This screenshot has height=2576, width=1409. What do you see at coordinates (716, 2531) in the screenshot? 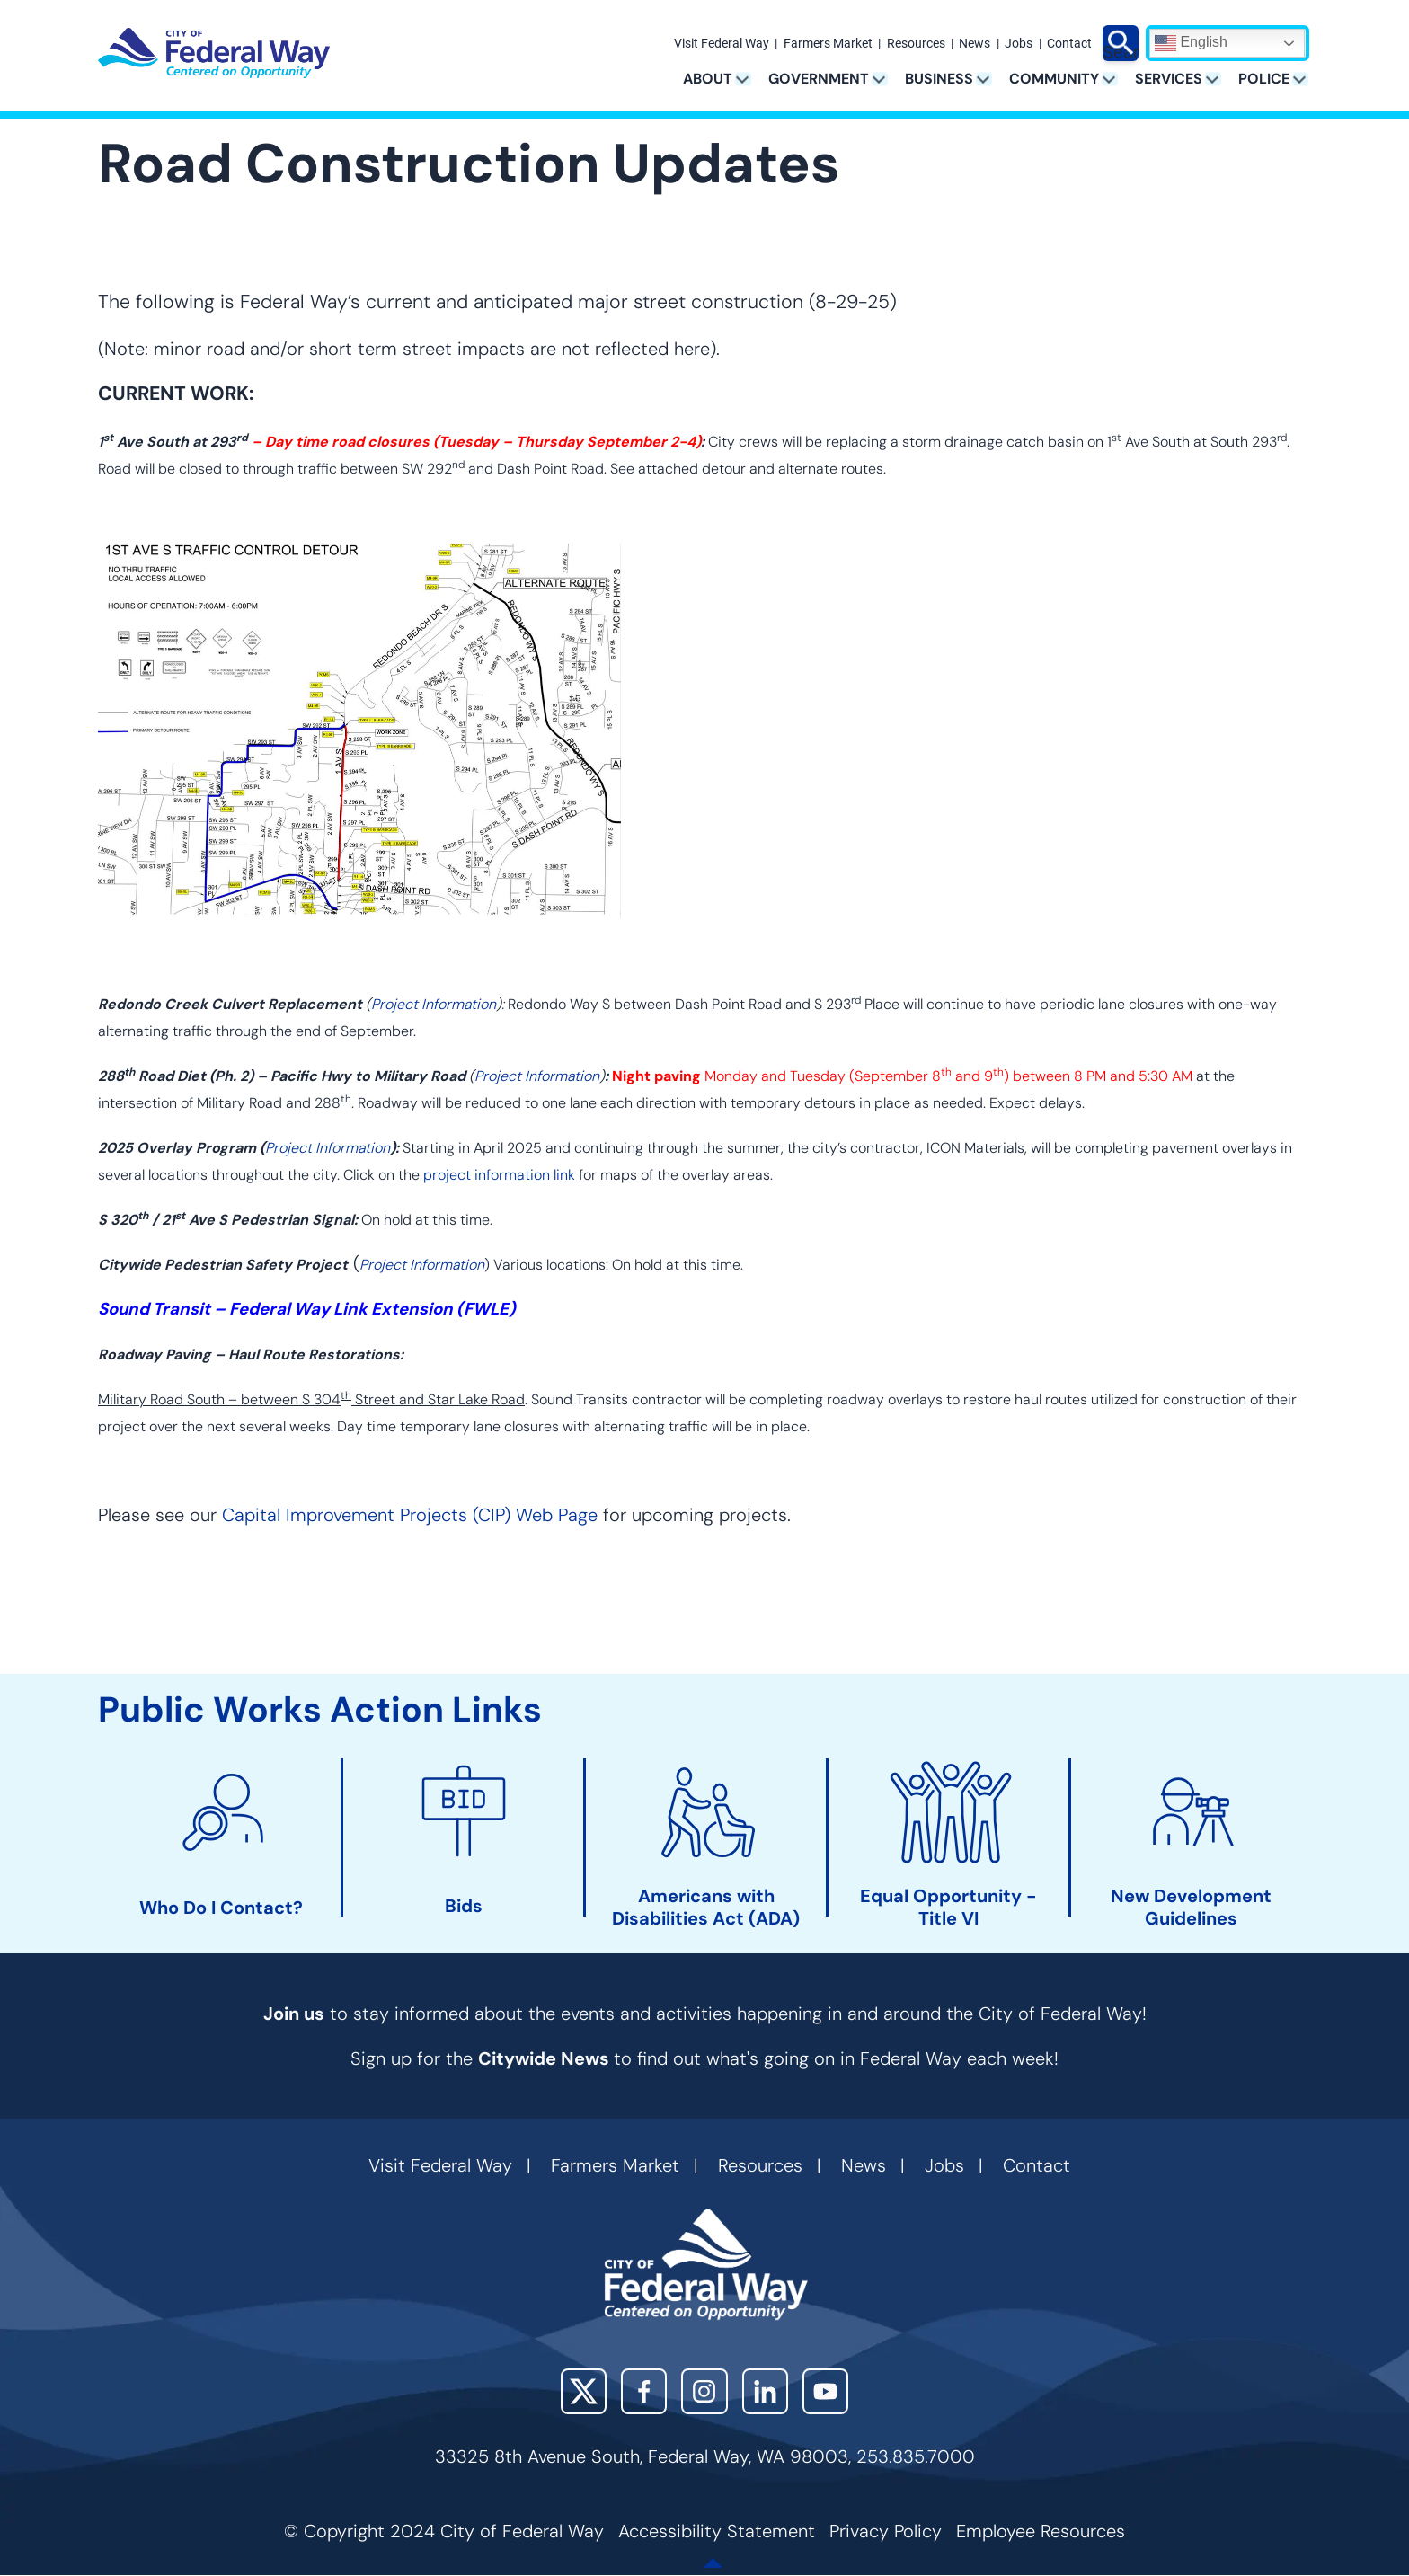
I see `Accessibility Statement` at bounding box center [716, 2531].